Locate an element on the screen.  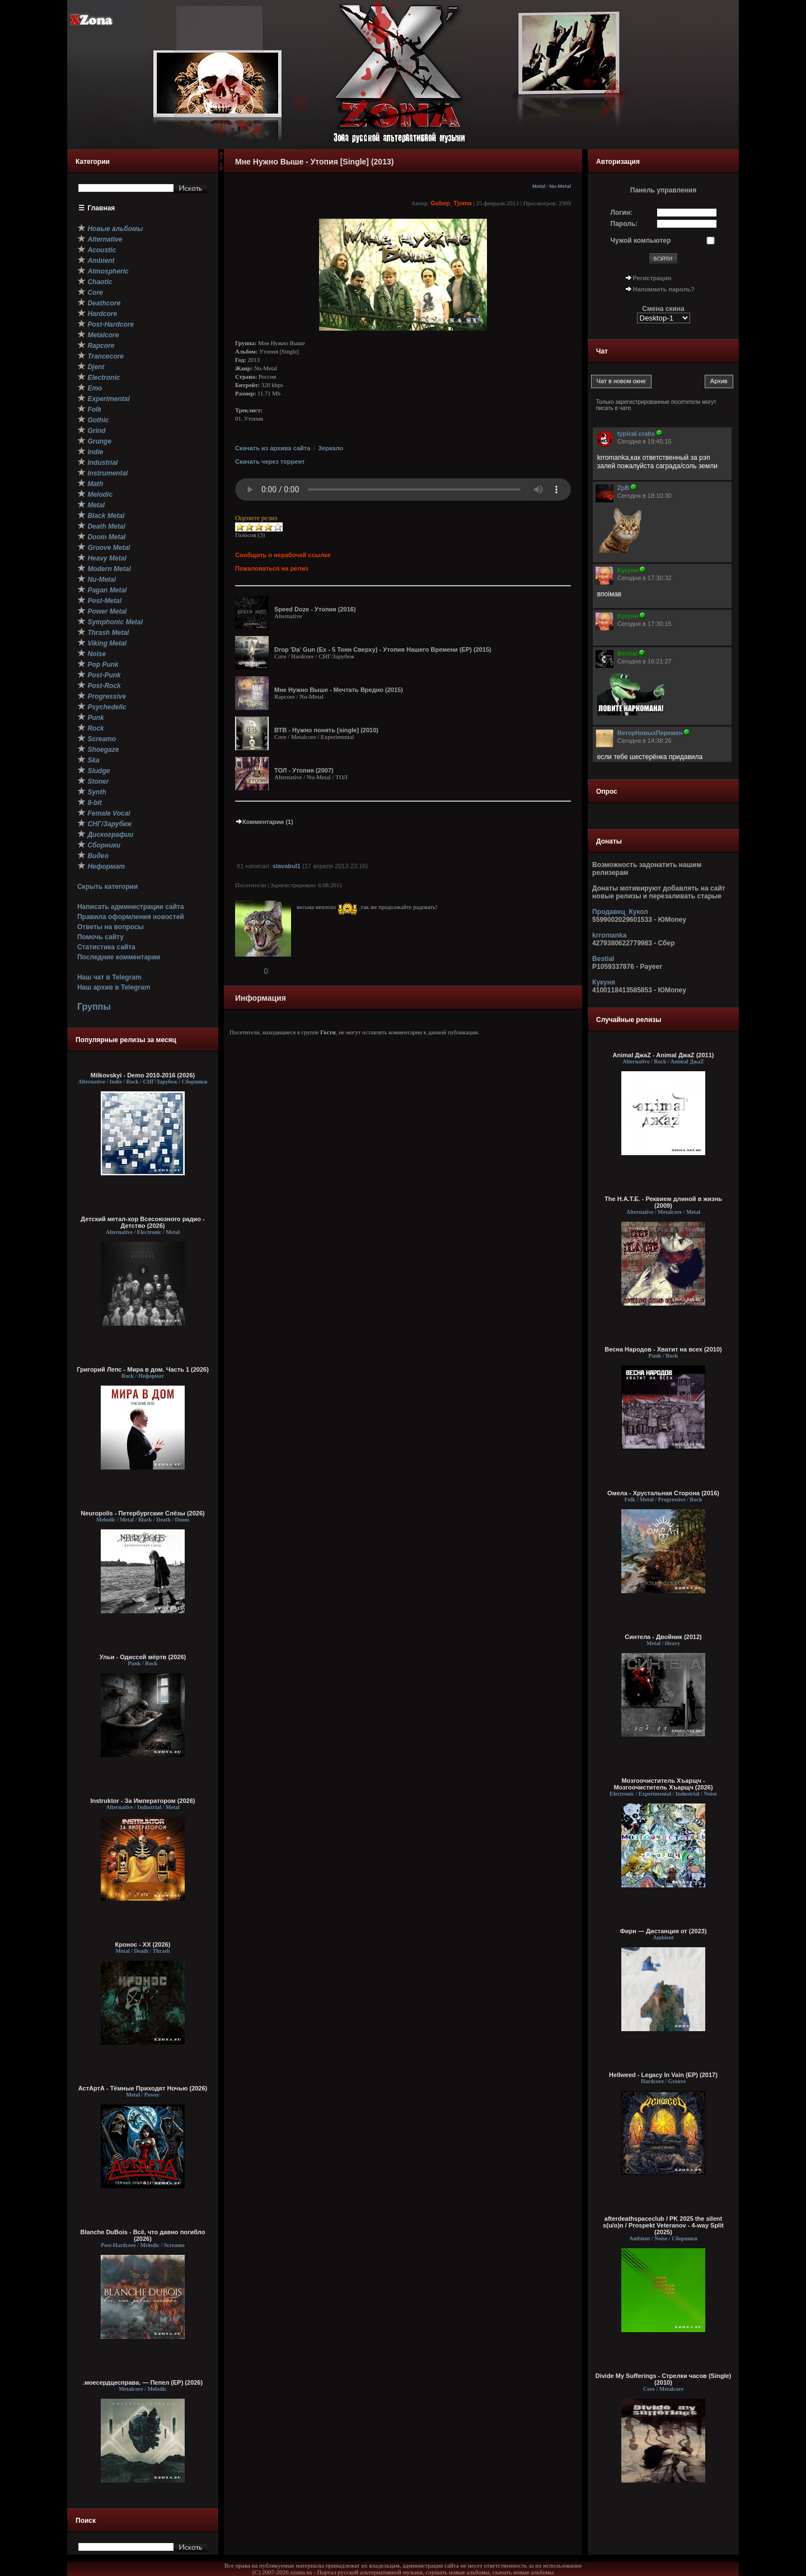
Чужой компьютер is located at coordinates (641, 240).